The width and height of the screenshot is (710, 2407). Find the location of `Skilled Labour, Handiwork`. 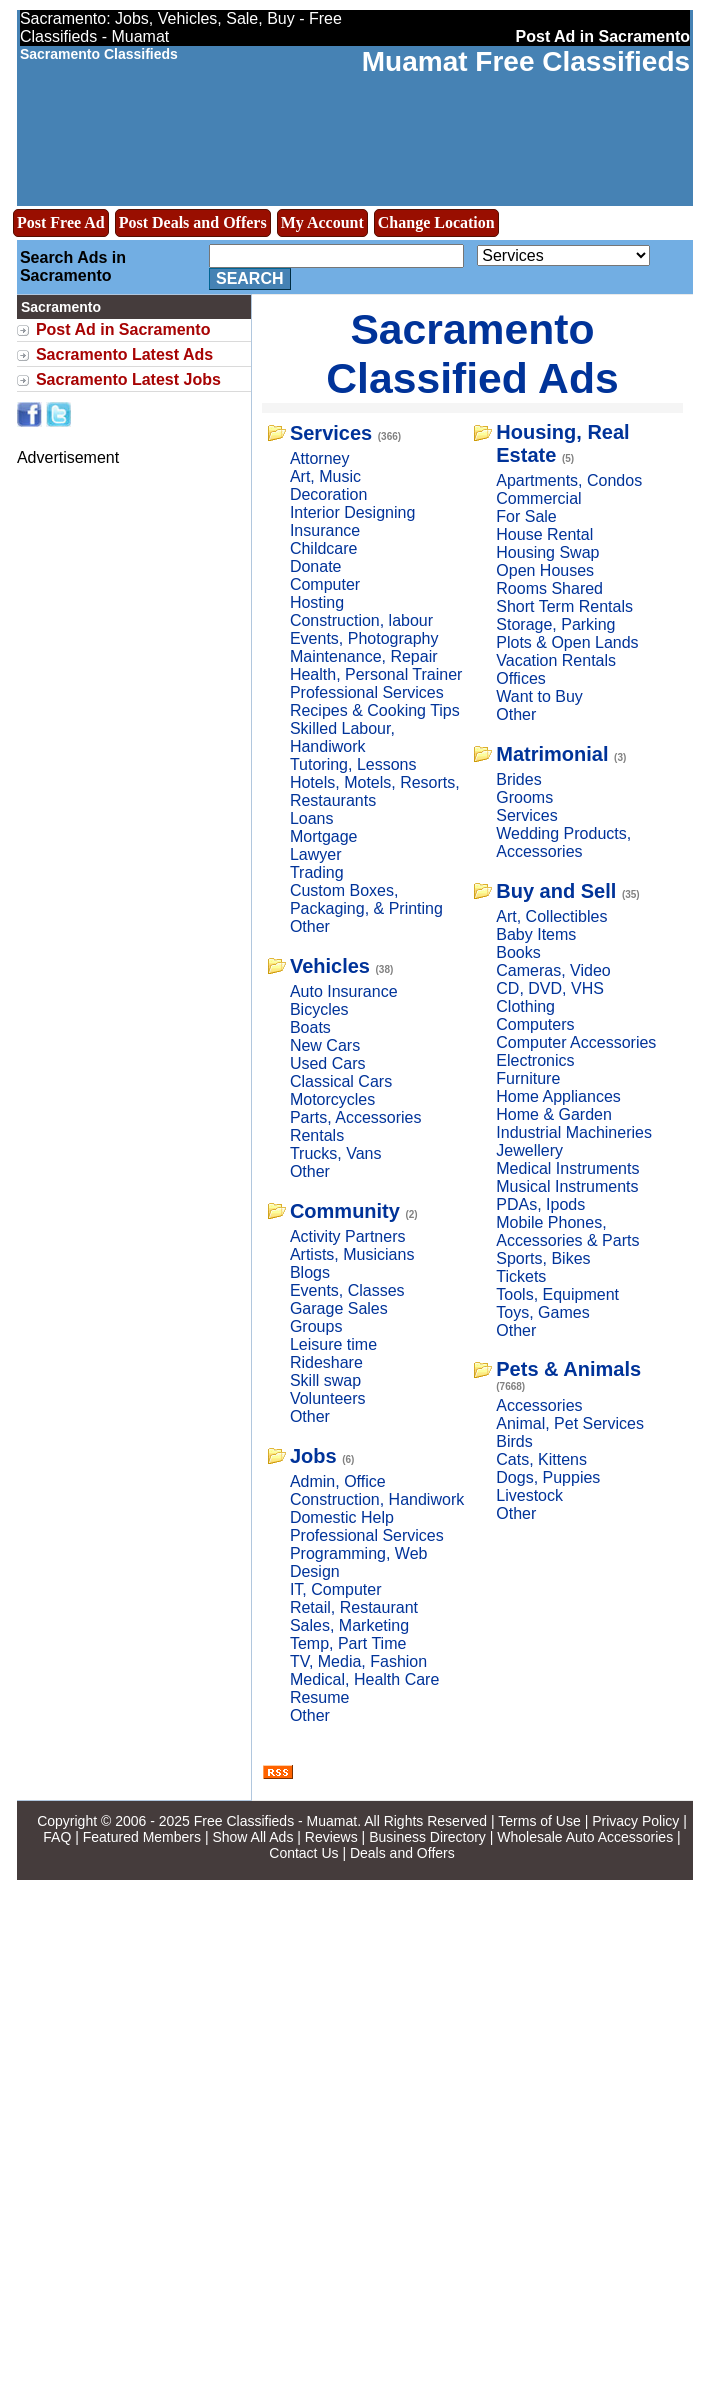

Skilled Labour, Handiwork is located at coordinates (342, 737).